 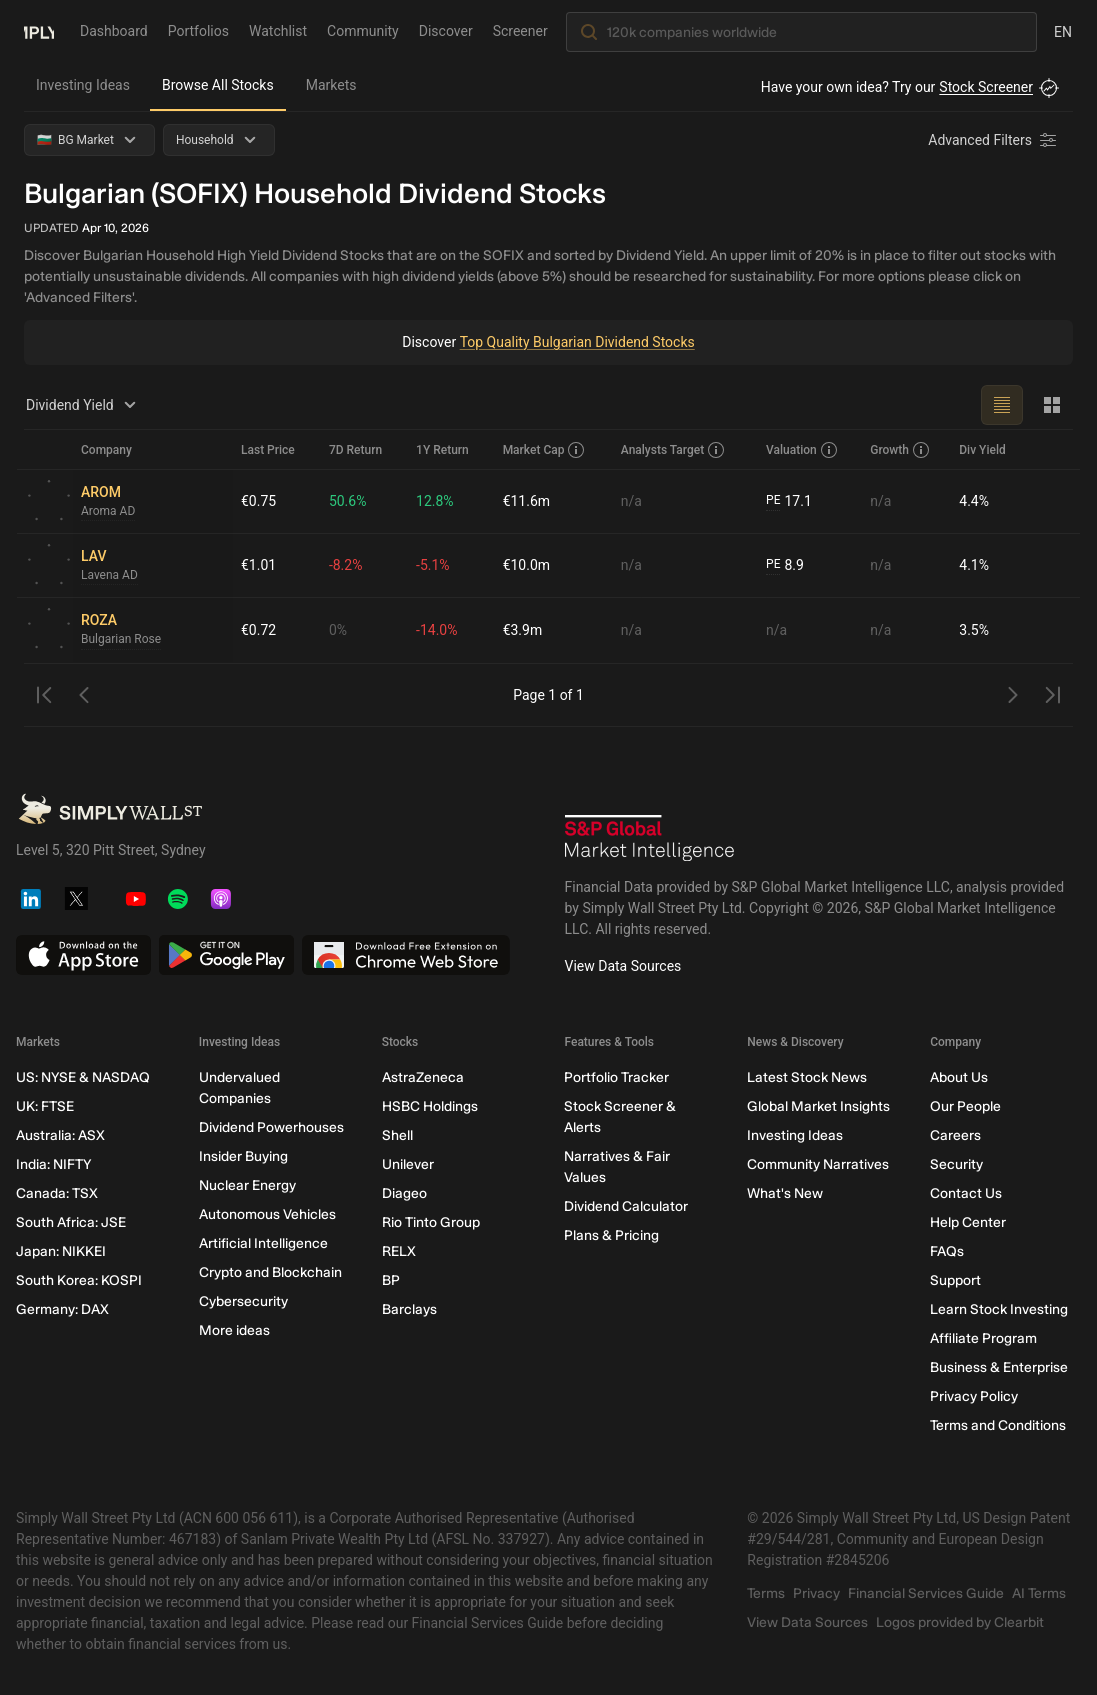 I want to click on 50.6%, so click(x=348, y=501).